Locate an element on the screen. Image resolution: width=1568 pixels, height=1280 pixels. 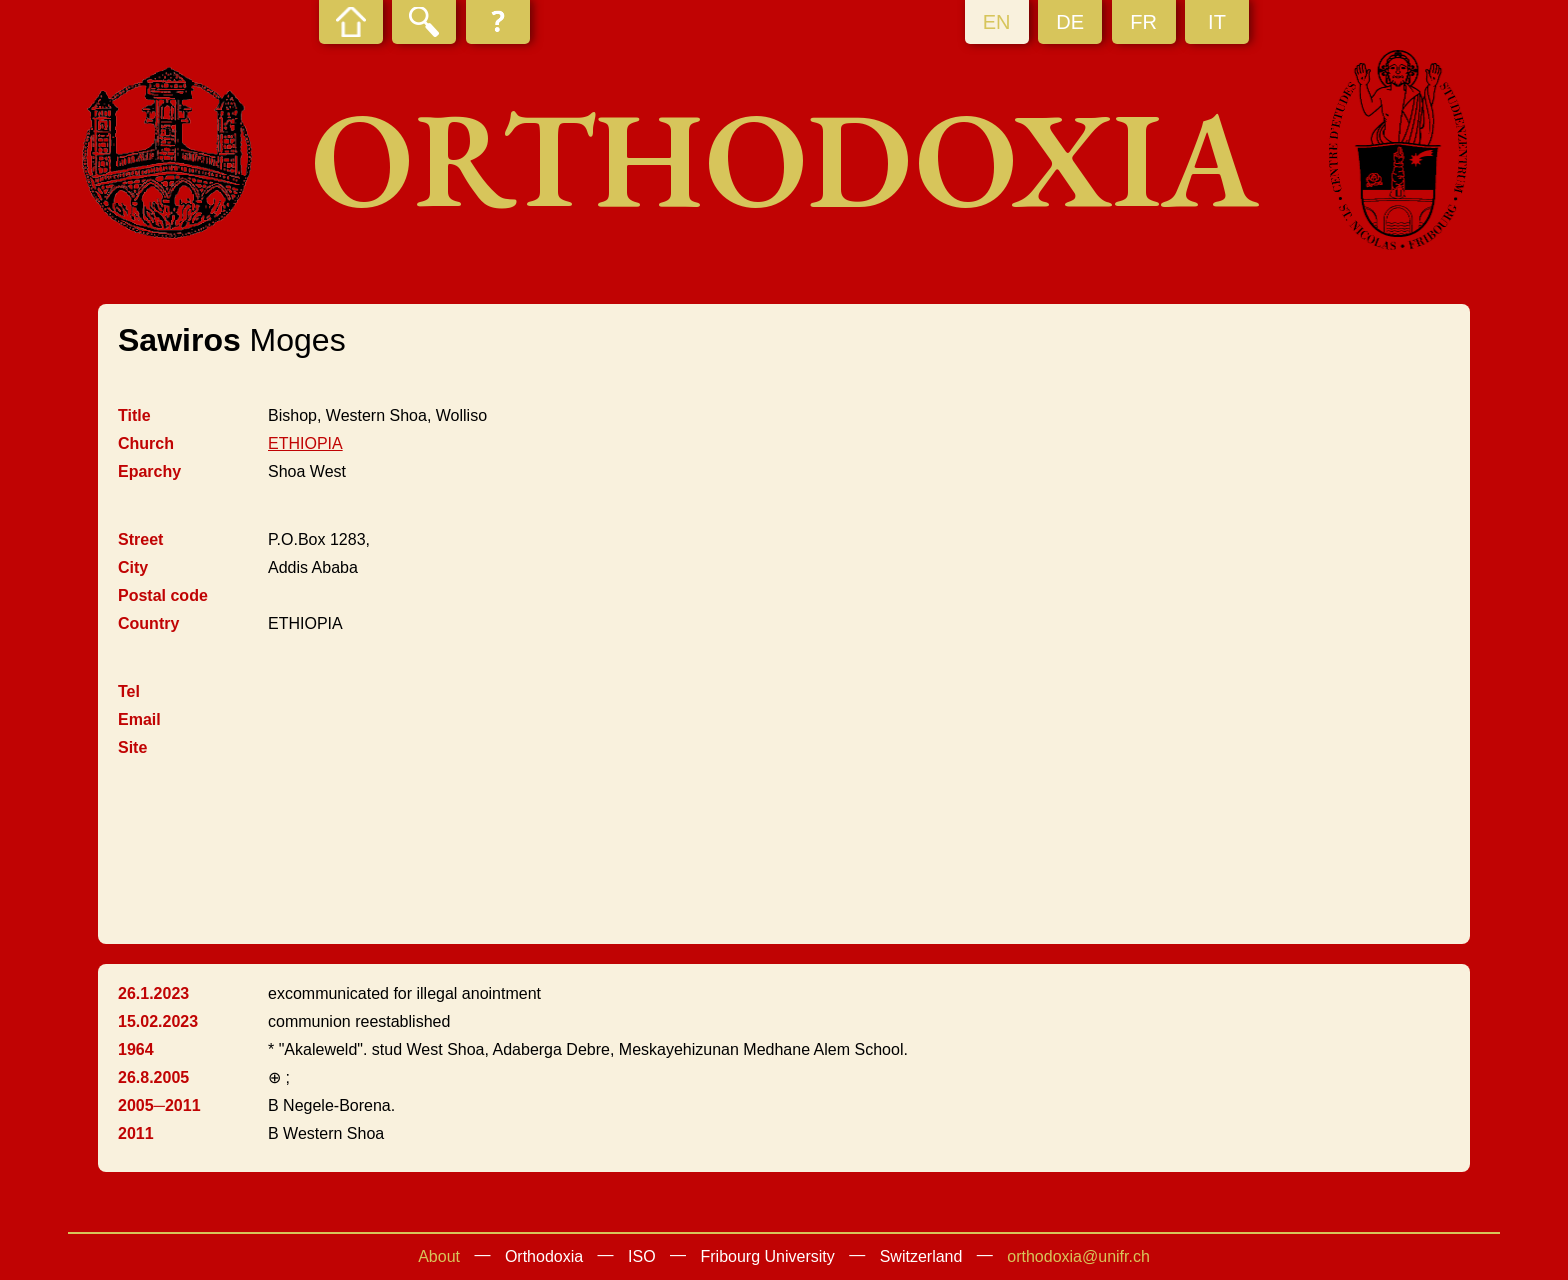
2011 is located at coordinates (136, 1133).